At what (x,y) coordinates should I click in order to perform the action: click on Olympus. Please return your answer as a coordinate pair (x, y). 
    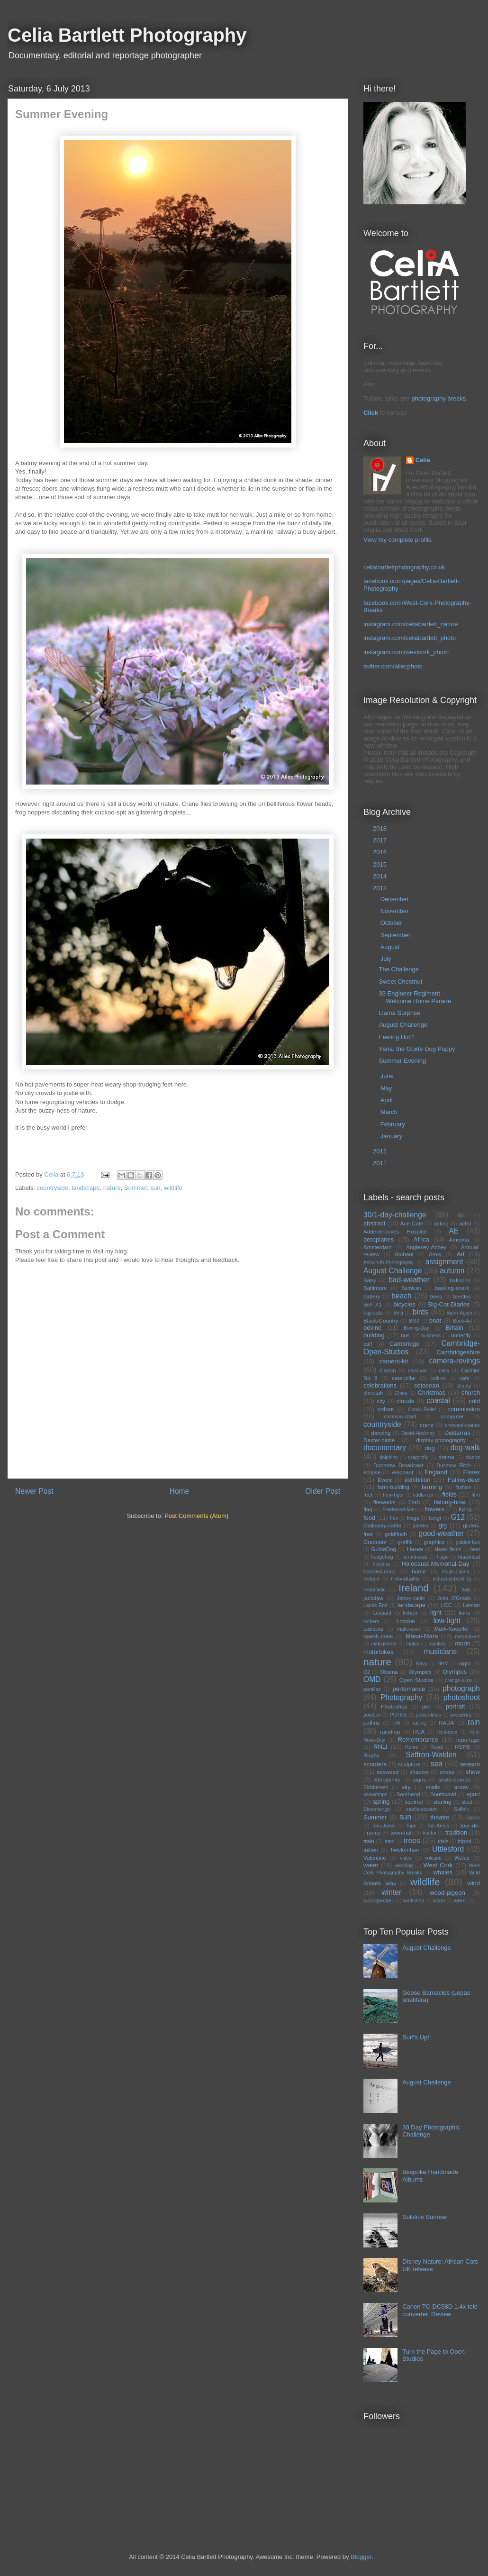
    Looking at the image, I should click on (455, 1671).